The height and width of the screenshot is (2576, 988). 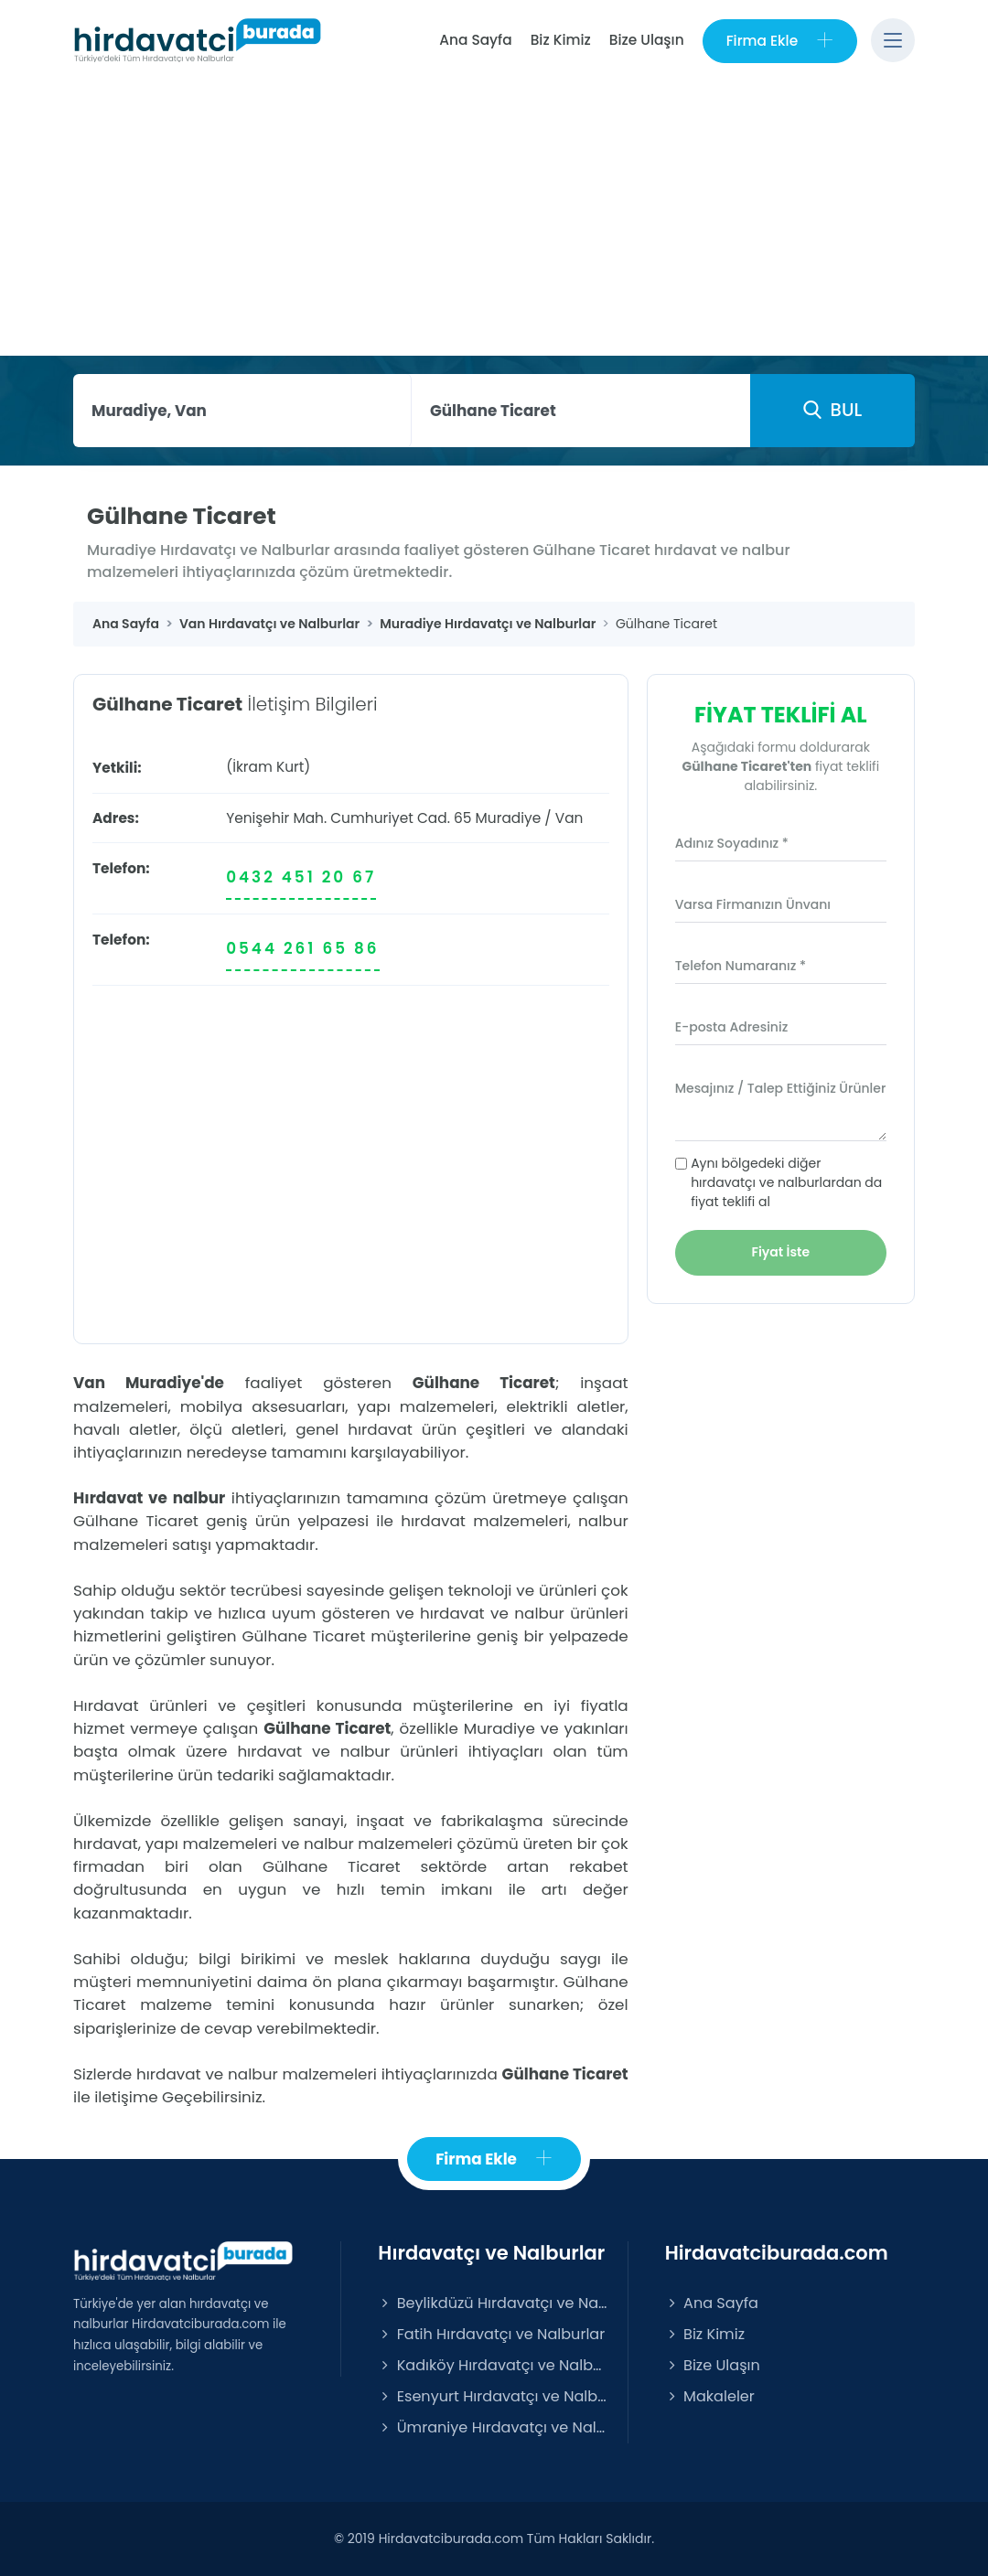 I want to click on Esenyurt Hırdavatçı ve Nalburlar, so click(x=493, y=2396).